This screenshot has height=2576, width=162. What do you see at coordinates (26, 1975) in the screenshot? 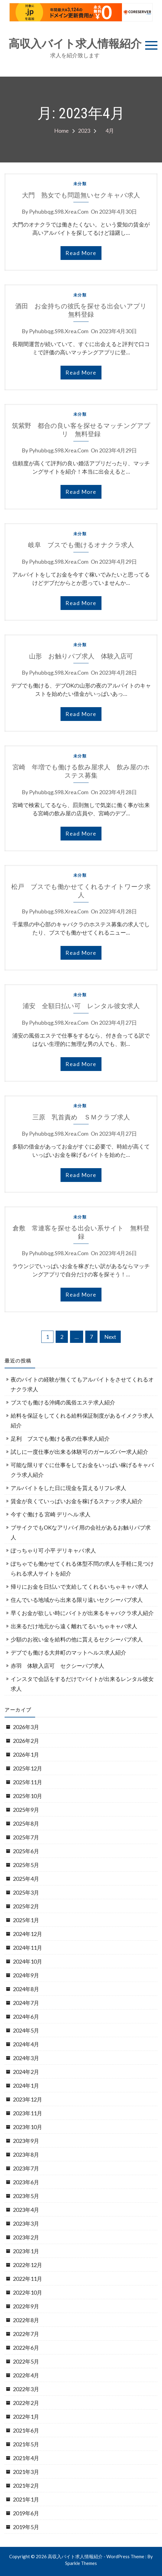
I see `2024年9月` at bounding box center [26, 1975].